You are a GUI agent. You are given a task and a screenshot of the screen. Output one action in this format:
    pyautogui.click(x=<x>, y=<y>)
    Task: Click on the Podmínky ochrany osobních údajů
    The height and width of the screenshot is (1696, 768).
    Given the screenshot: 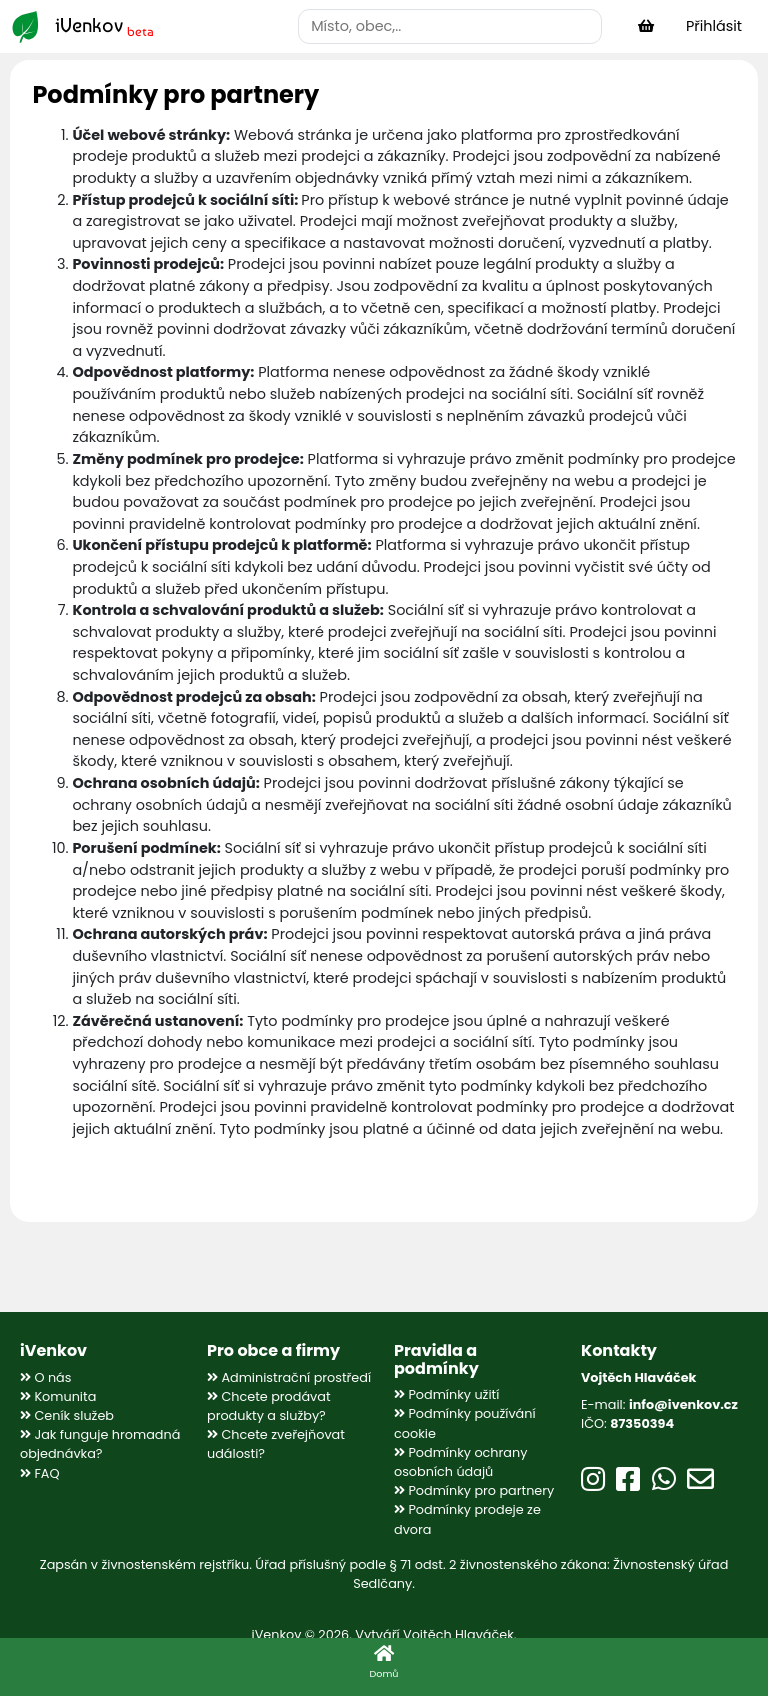 What is the action you would take?
    pyautogui.click(x=460, y=1462)
    